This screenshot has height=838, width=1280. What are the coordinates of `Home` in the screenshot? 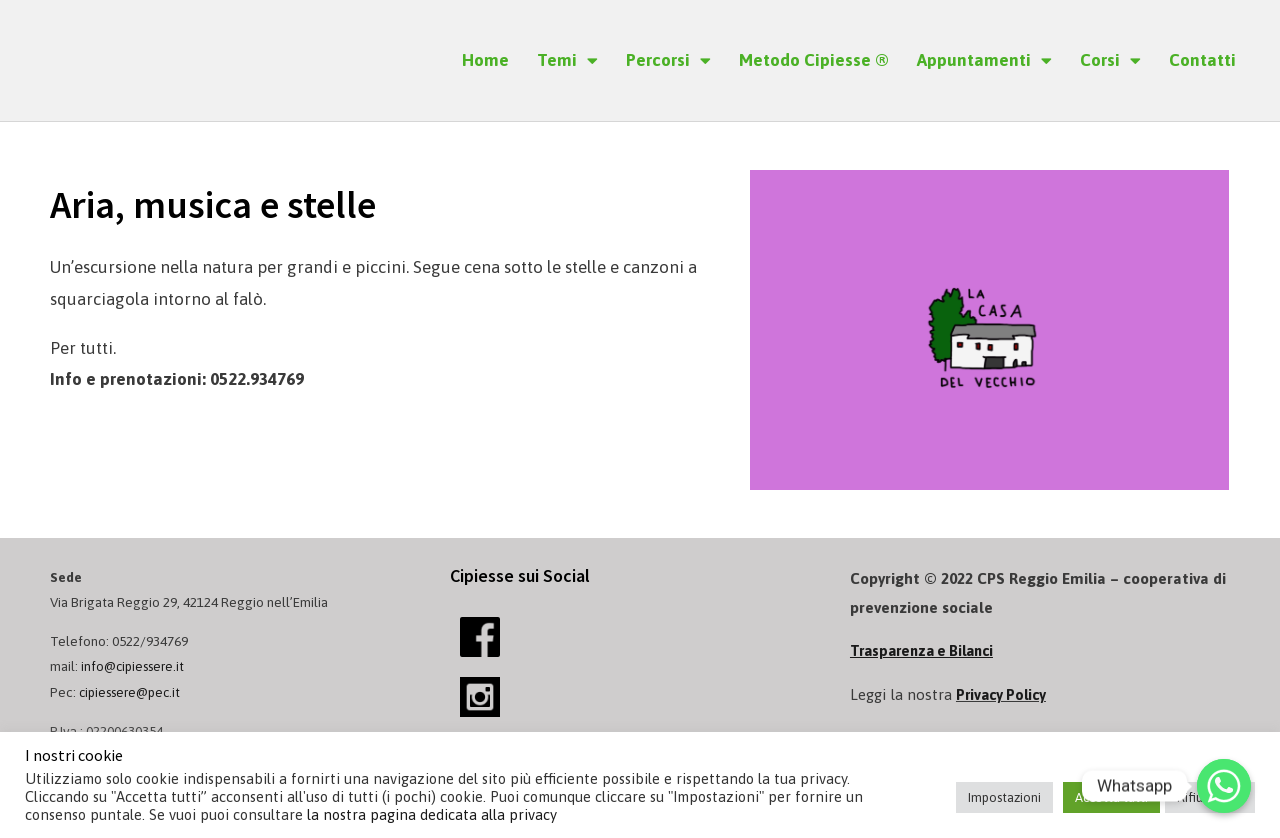 It's located at (485, 60).